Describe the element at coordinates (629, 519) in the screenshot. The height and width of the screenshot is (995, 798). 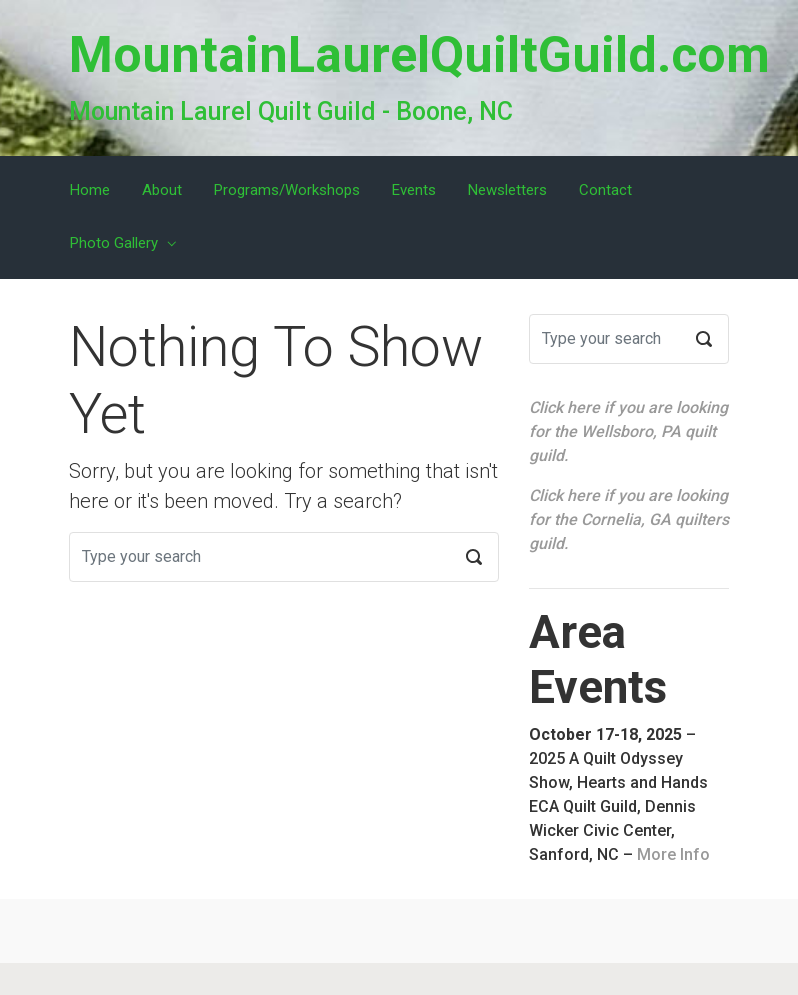
I see `Click here if you are looking for the Cornelia, GA quilters guild.` at that location.